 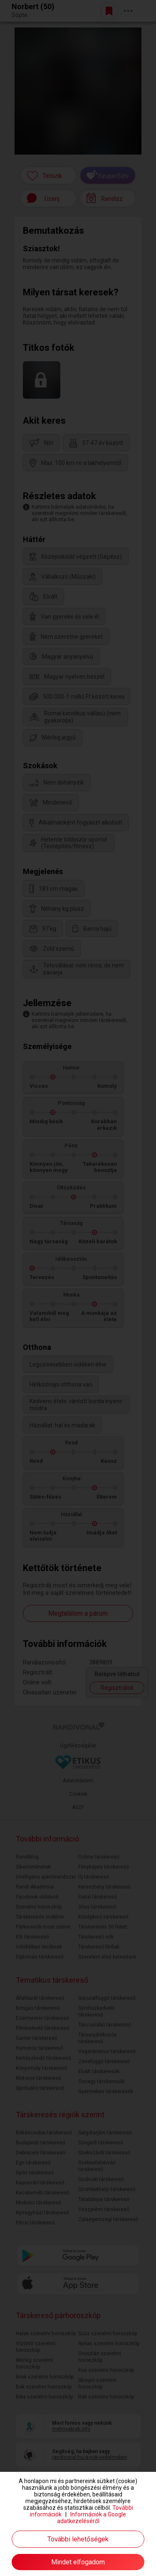 What do you see at coordinates (78, 2562) in the screenshot?
I see `Mindet elfogadom` at bounding box center [78, 2562].